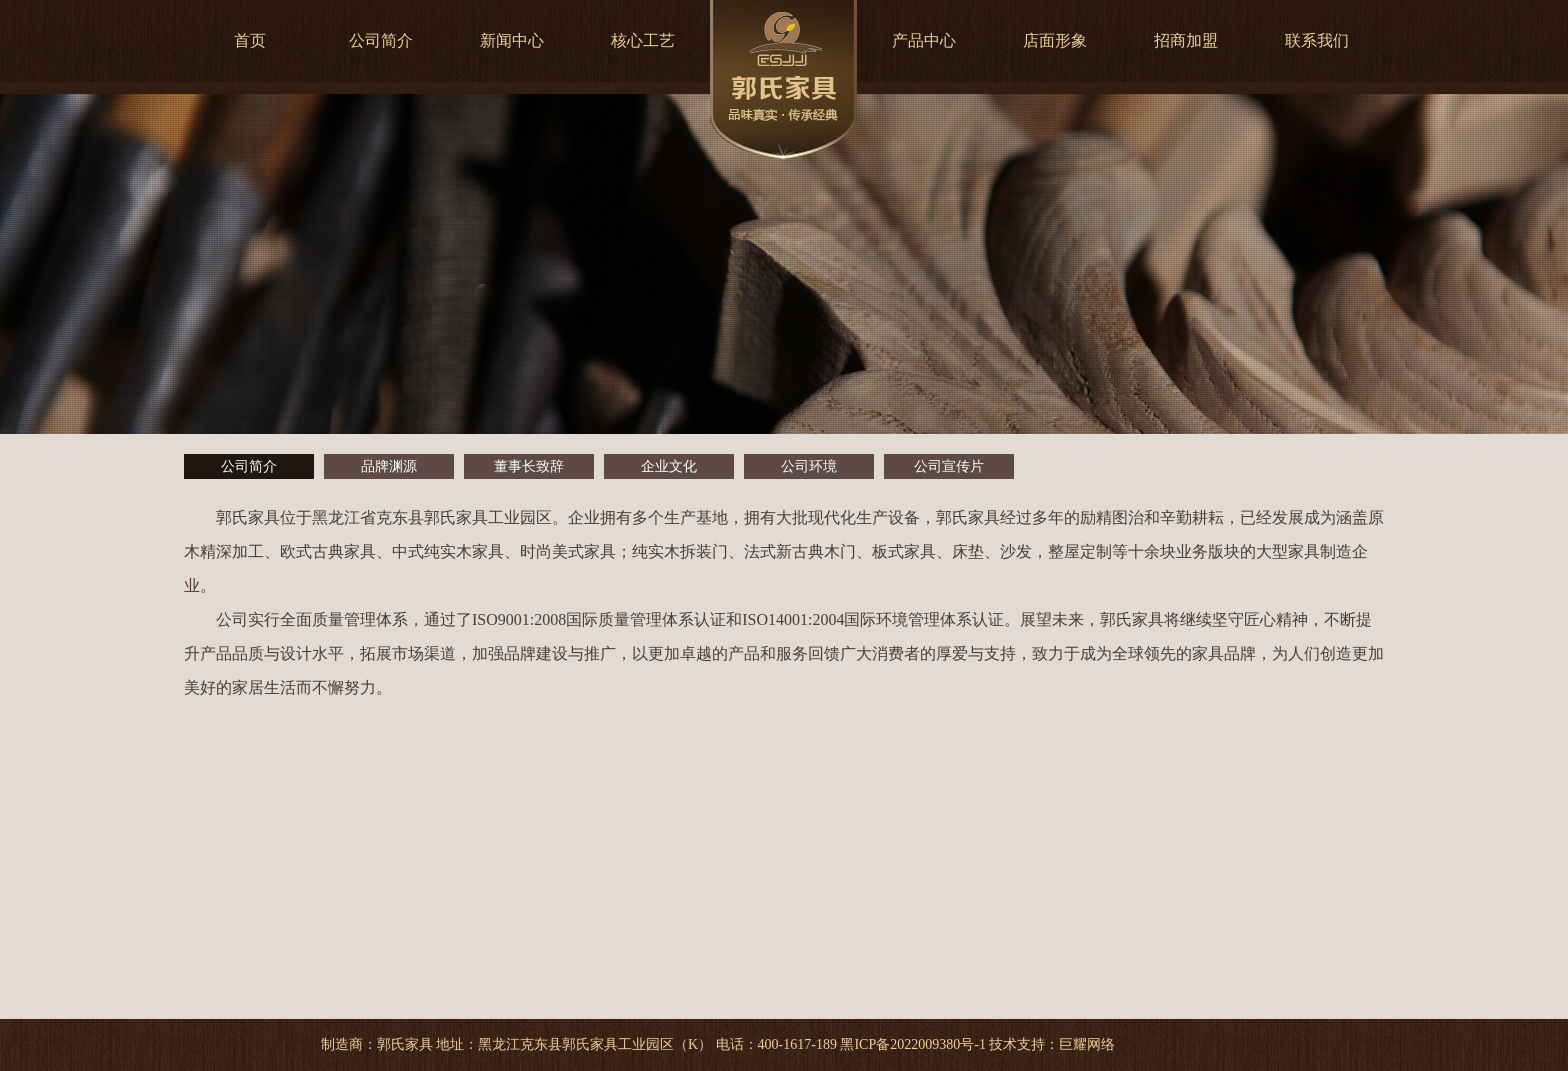 Image resolution: width=1568 pixels, height=1071 pixels. Describe the element at coordinates (1317, 40) in the screenshot. I see `联系我们` at that location.